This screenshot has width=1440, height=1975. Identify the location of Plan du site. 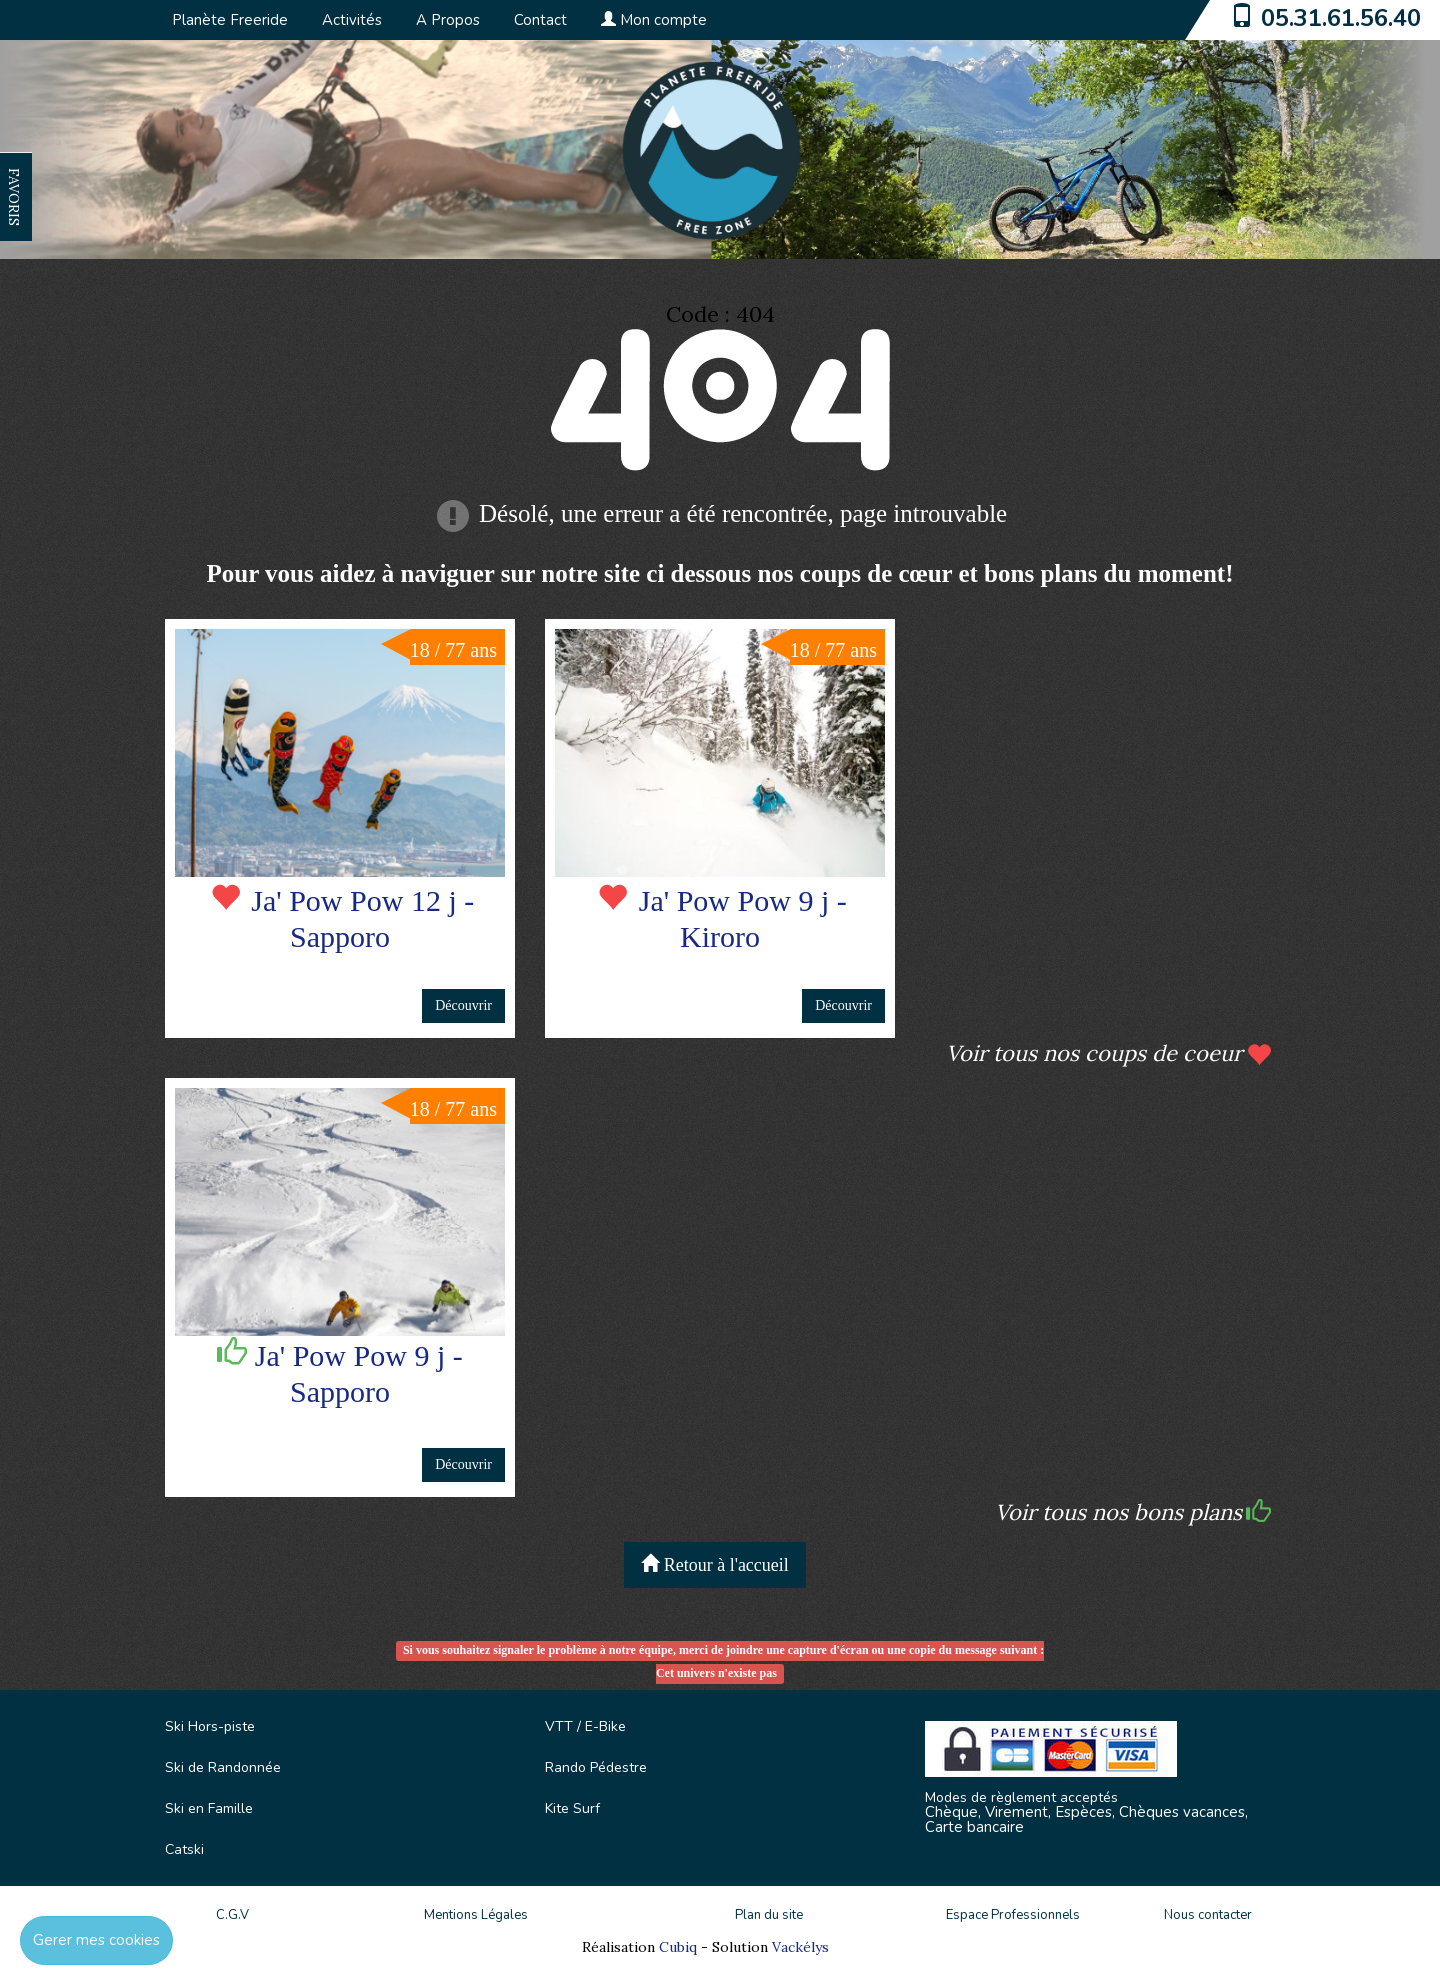
(769, 1915).